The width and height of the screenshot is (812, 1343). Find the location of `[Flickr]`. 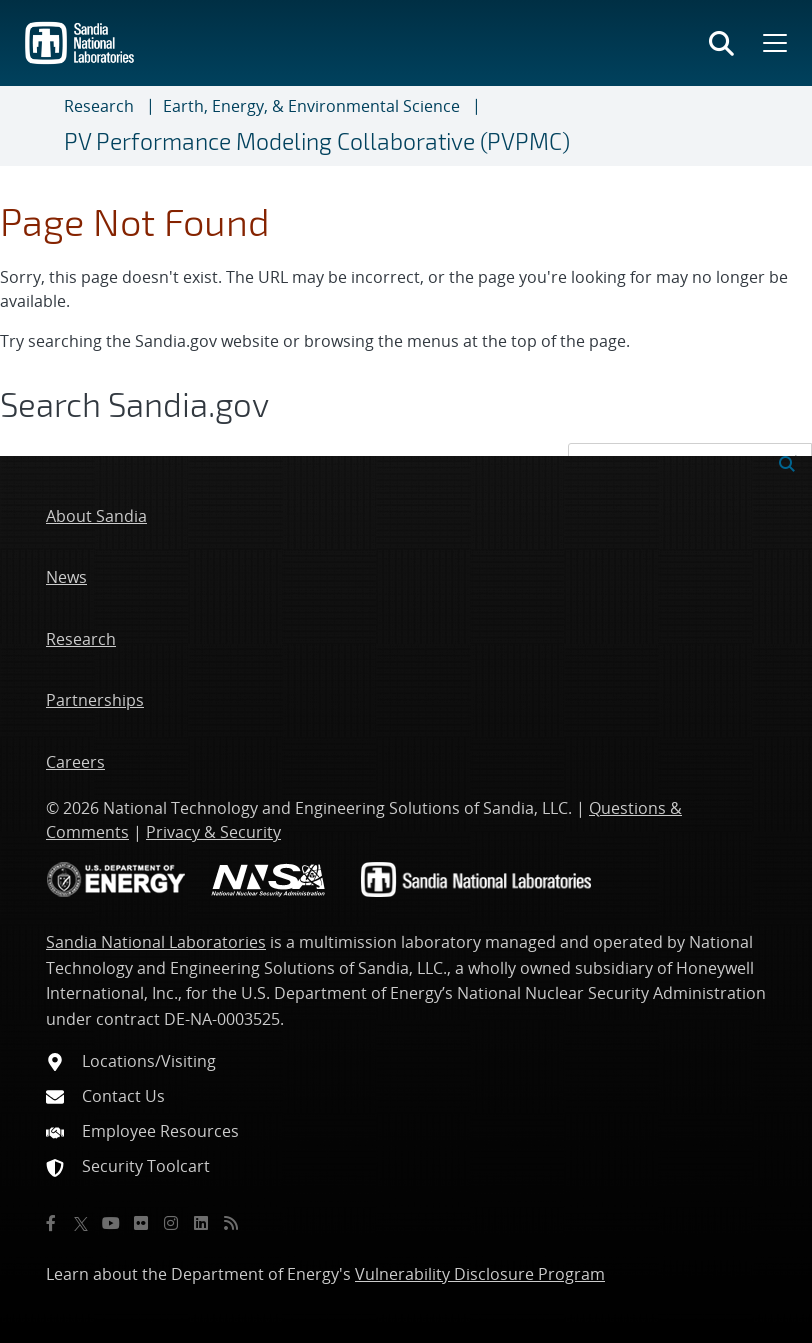

[Flickr] is located at coordinates (141, 1223).